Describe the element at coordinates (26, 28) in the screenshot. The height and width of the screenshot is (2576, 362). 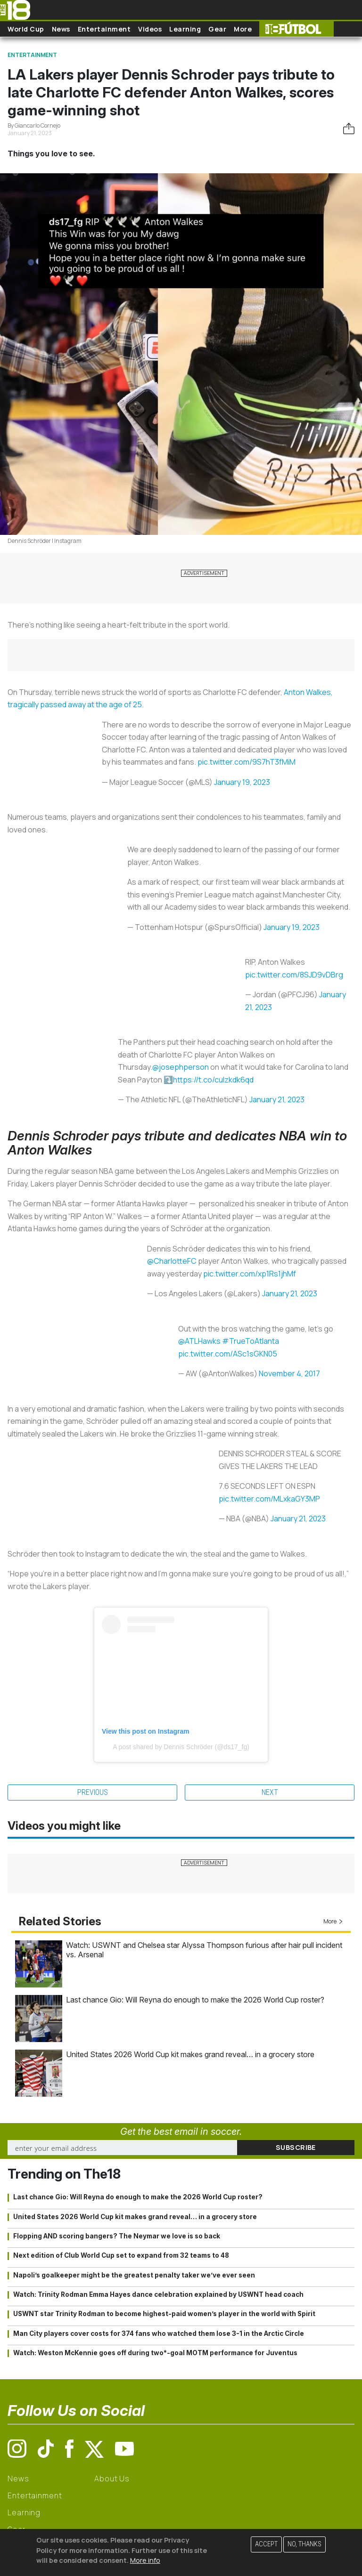
I see `World Cup` at that location.